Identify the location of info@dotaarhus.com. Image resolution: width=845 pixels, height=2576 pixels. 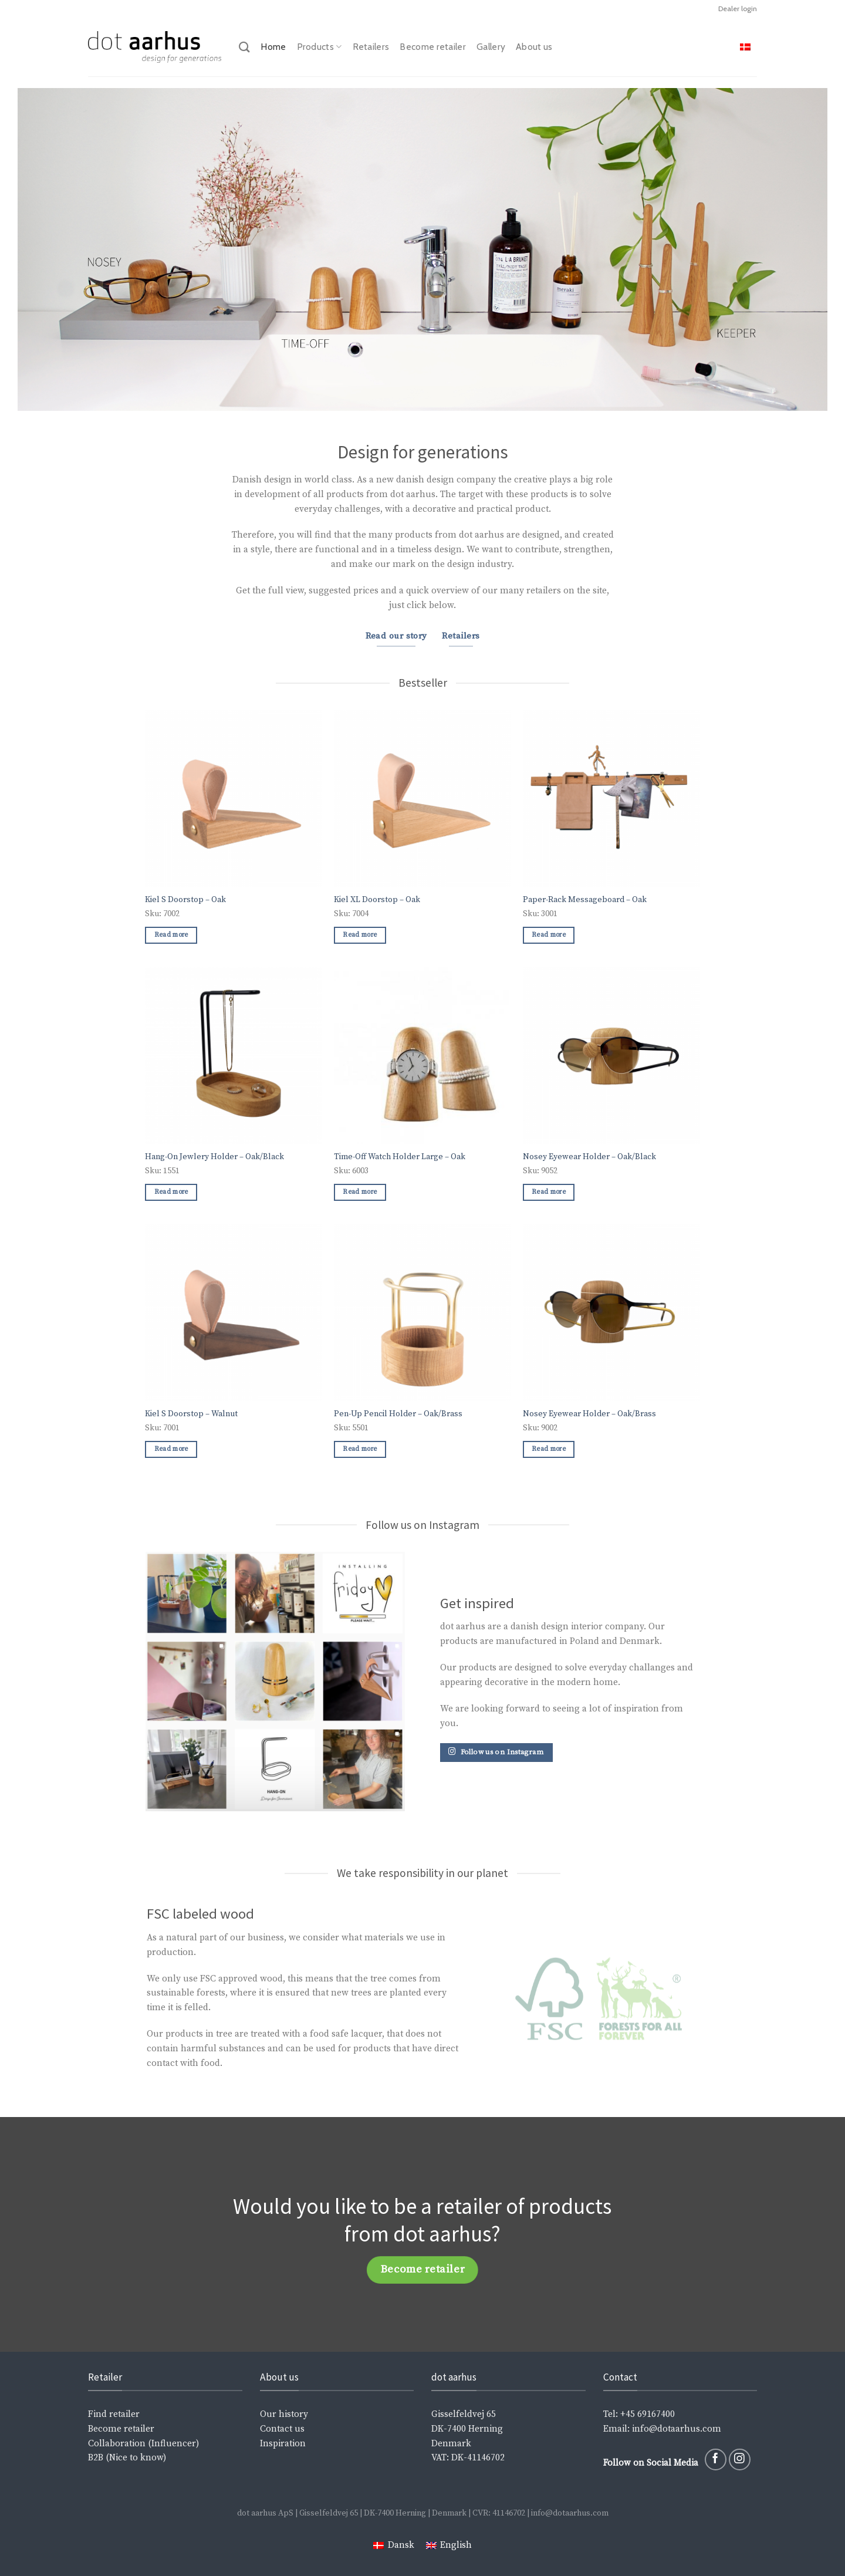
(675, 2429).